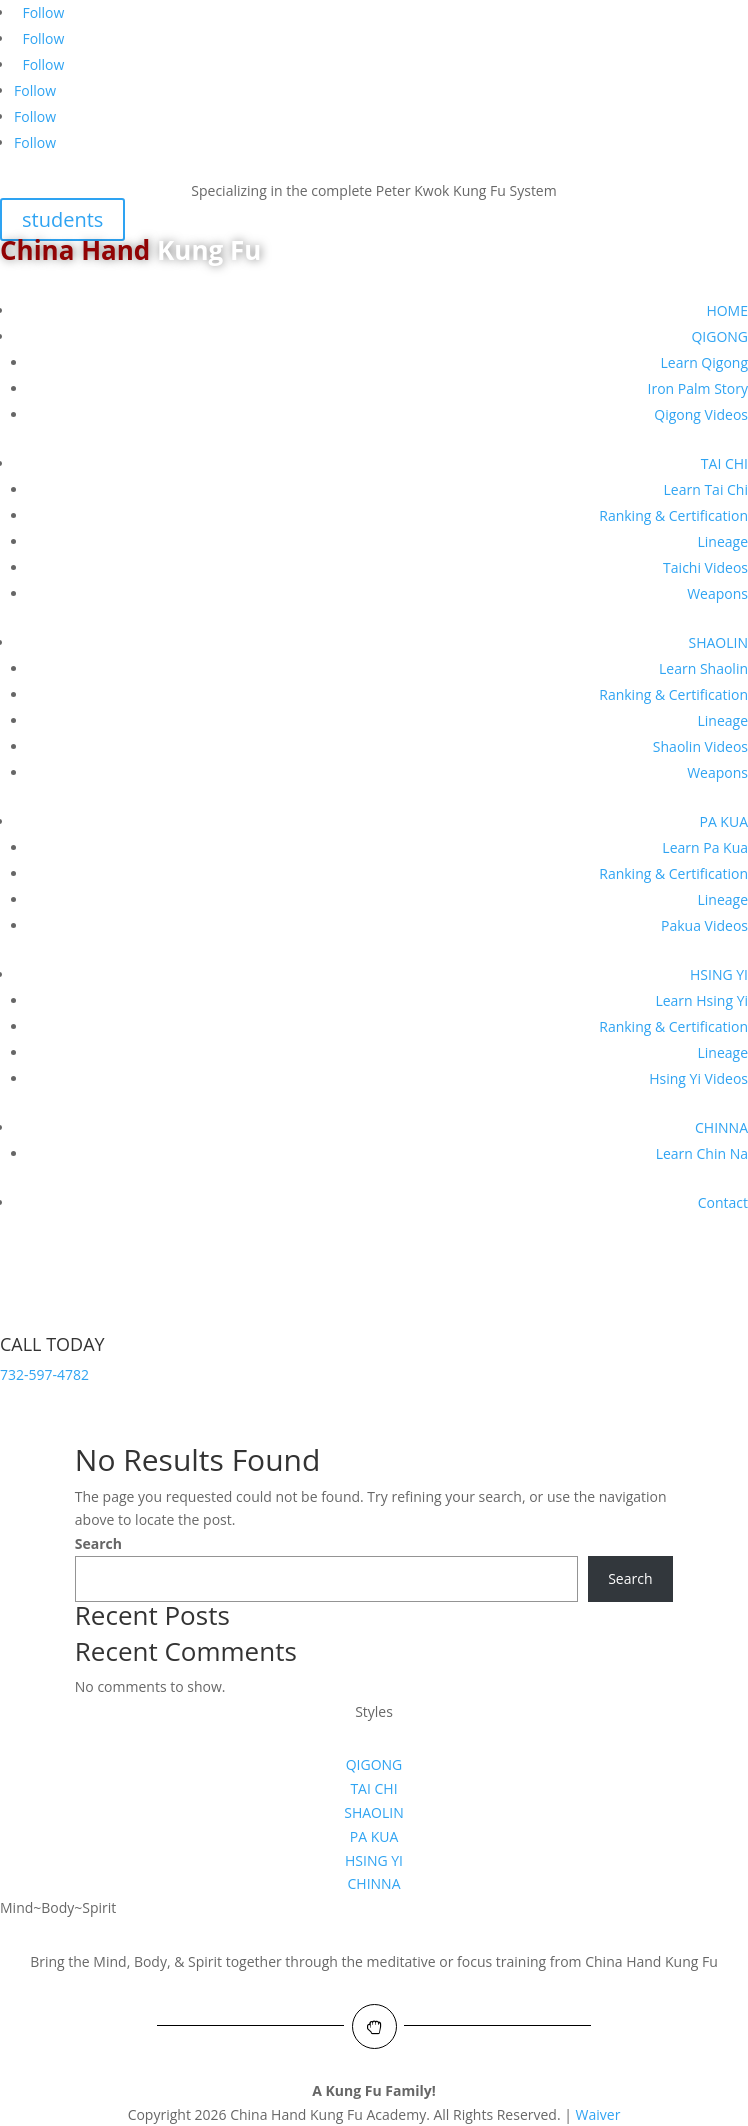  Describe the element at coordinates (98, 1543) in the screenshot. I see `Search` at that location.